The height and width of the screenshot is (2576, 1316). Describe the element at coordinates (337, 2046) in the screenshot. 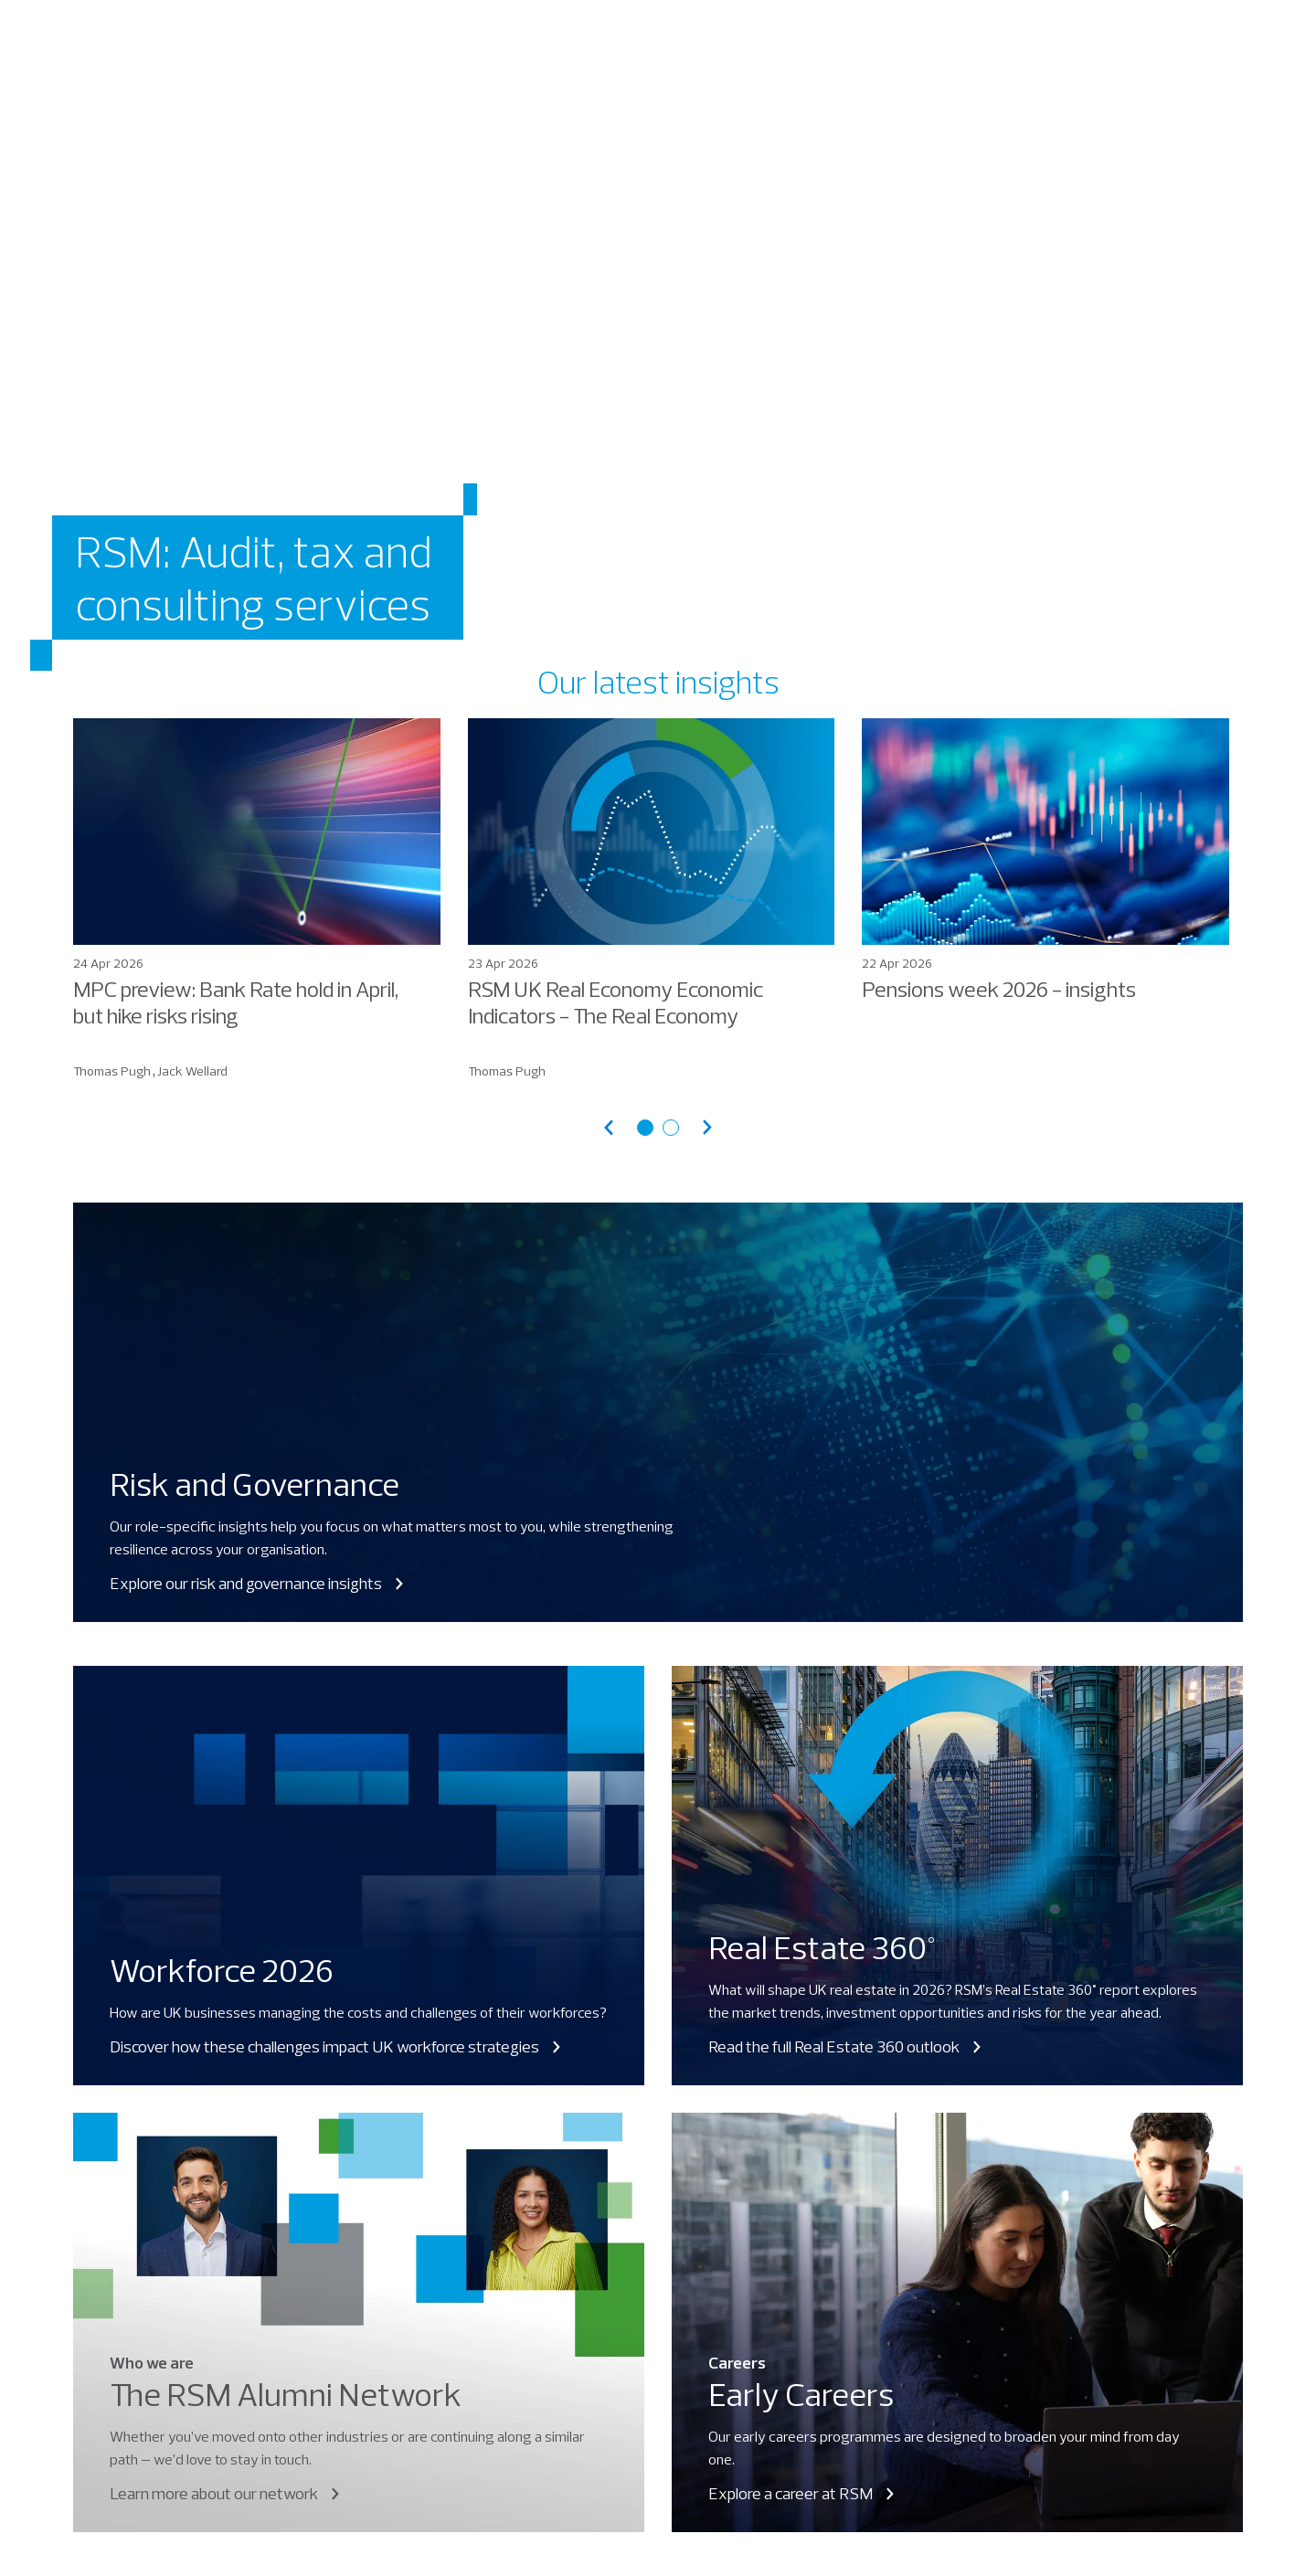

I see `Discover how these challenges impact UK workforce strategies` at that location.